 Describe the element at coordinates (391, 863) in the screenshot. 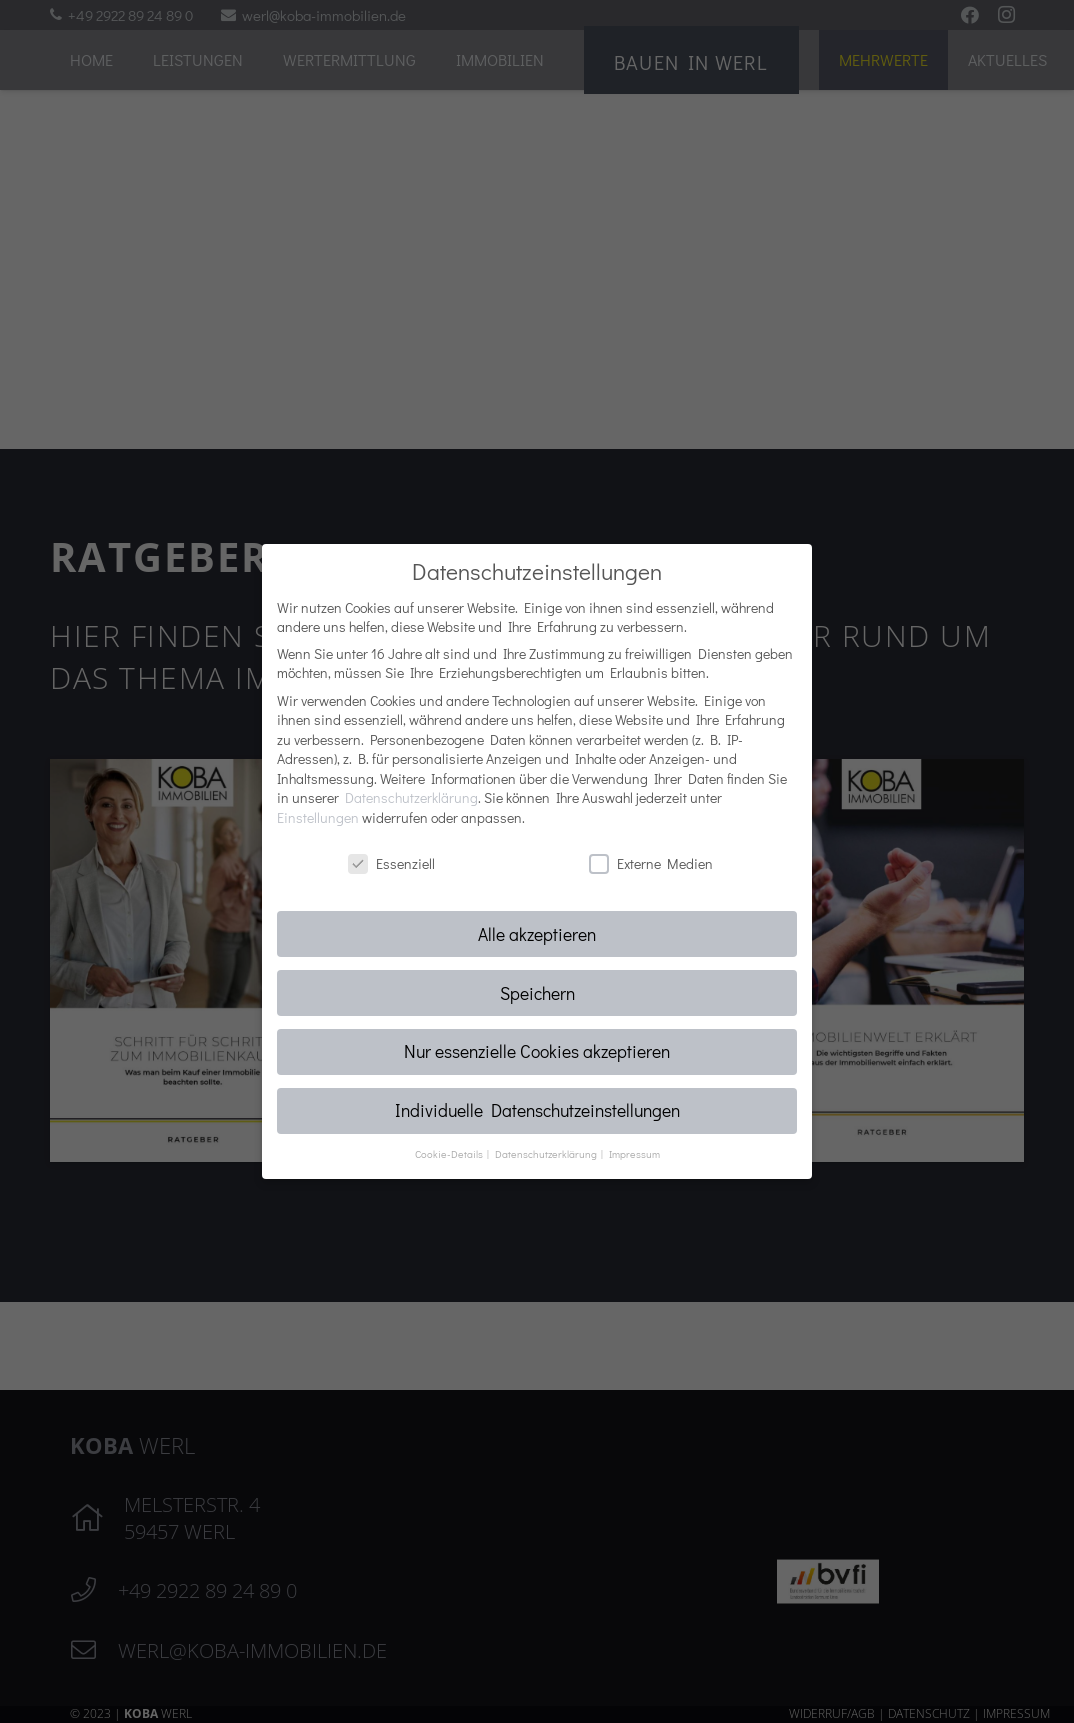

I see `Essenziell` at that location.